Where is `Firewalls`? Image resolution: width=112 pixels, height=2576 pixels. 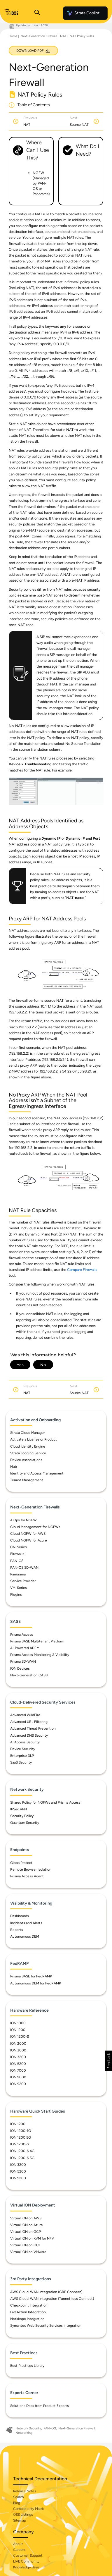 Firewalls is located at coordinates (17, 1554).